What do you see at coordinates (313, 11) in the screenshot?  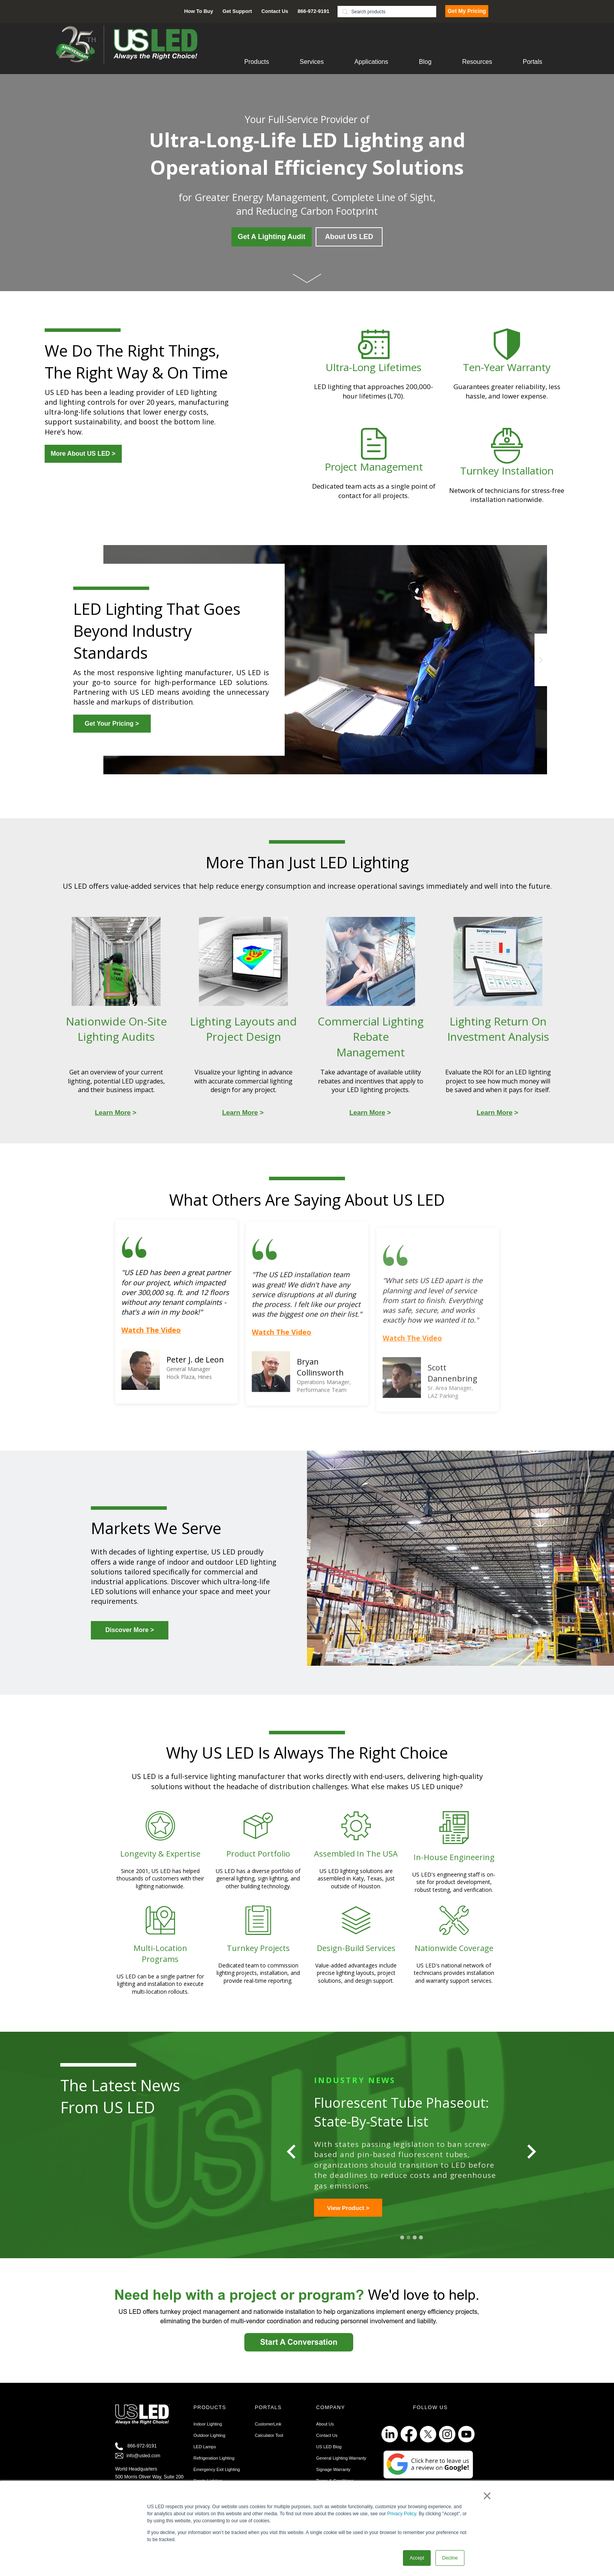 I see `866-972-9191 [menuitem]` at bounding box center [313, 11].